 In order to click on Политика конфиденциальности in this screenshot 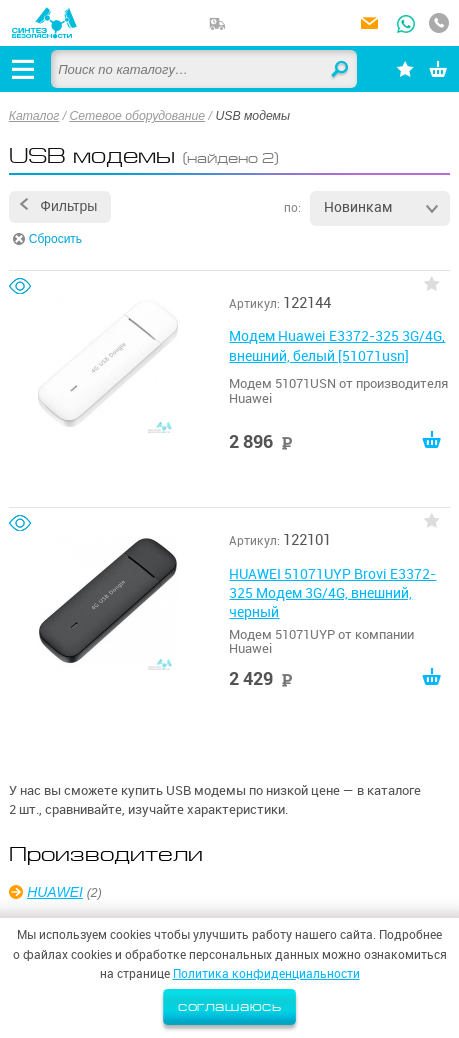, I will do `click(266, 973)`.